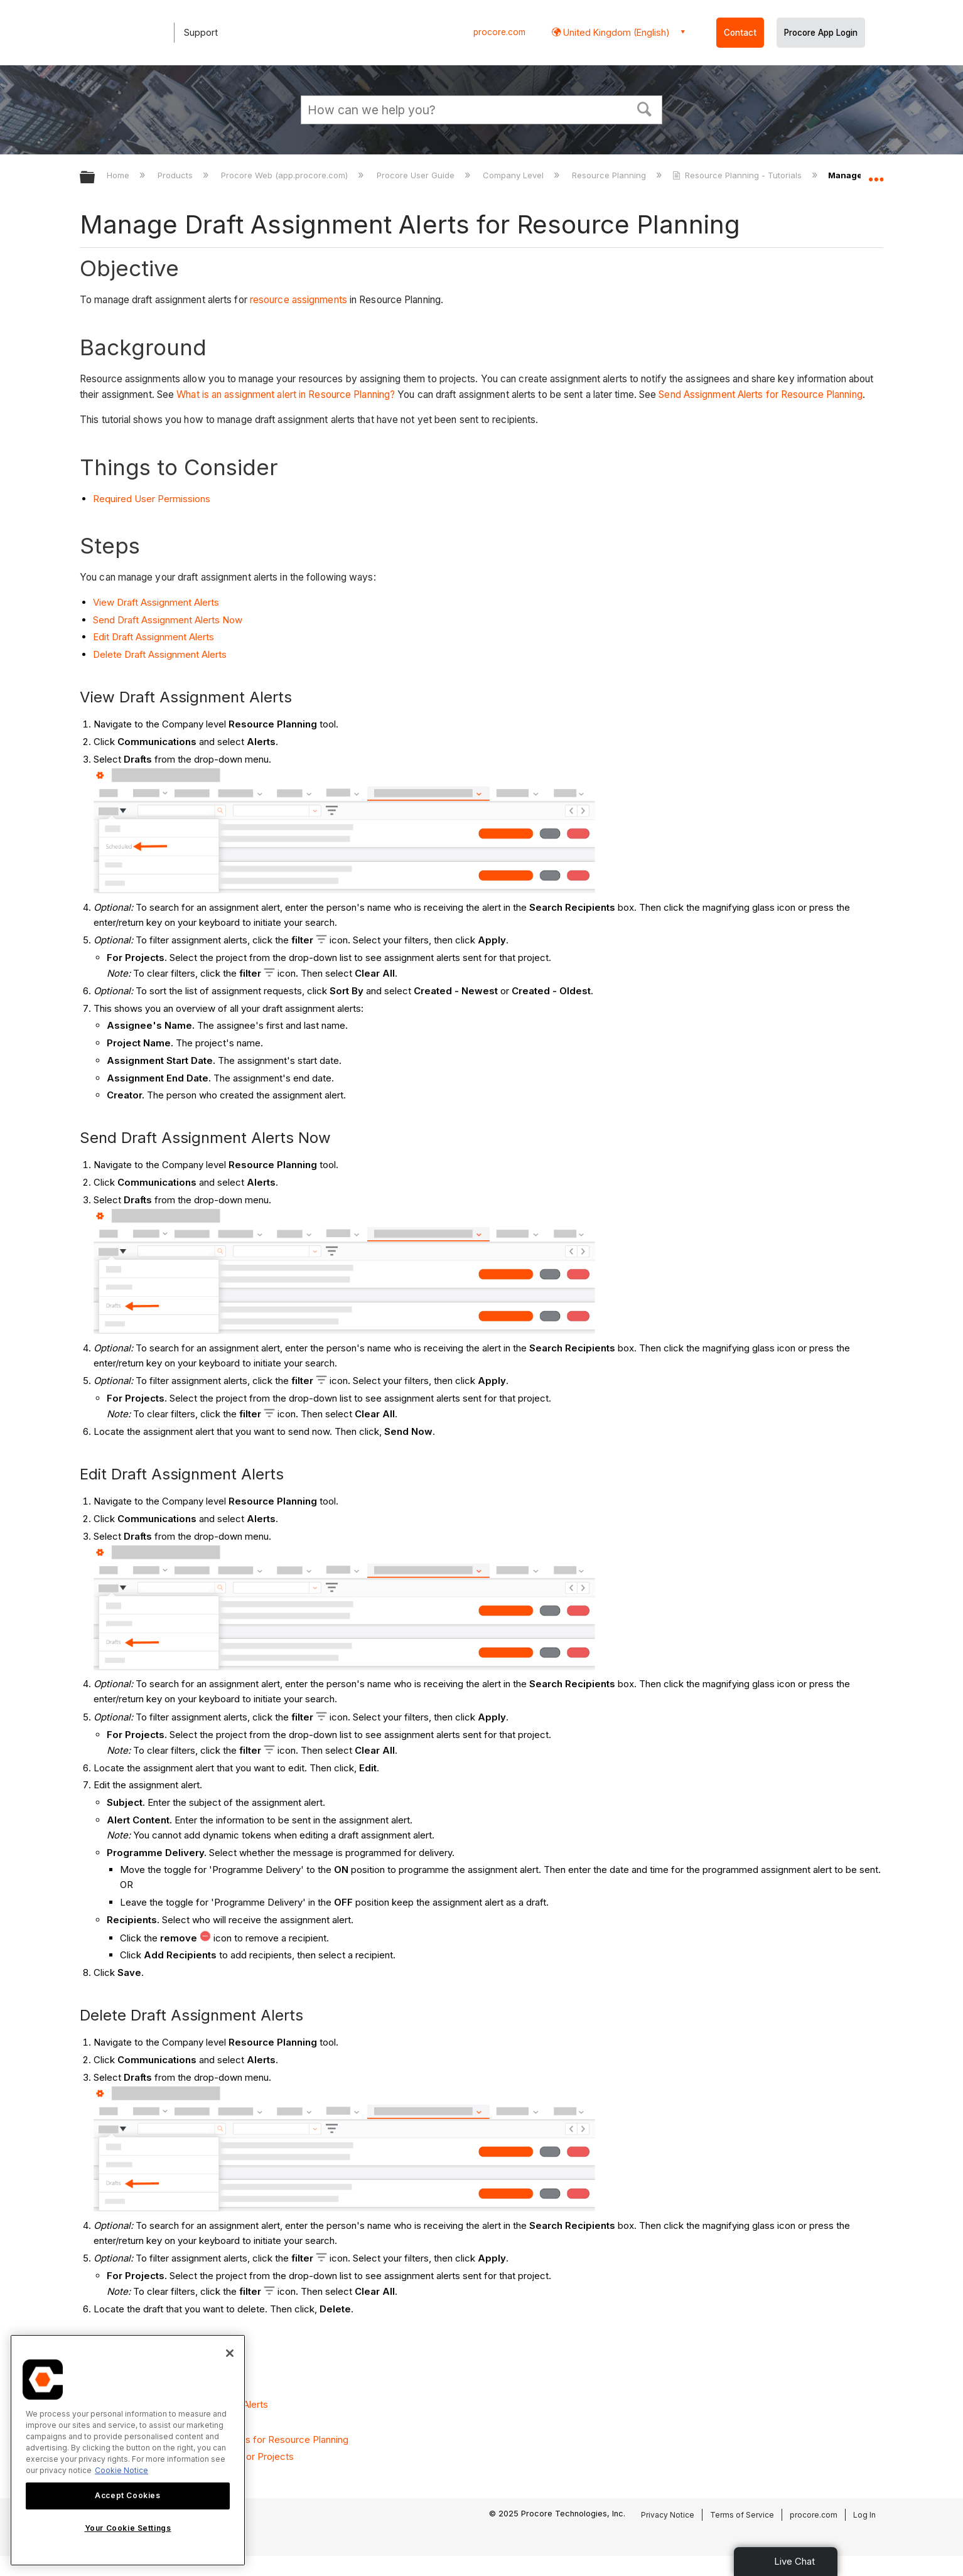 This screenshot has width=963, height=2576. I want to click on Procore Web (app.procore.com), so click(285, 175).